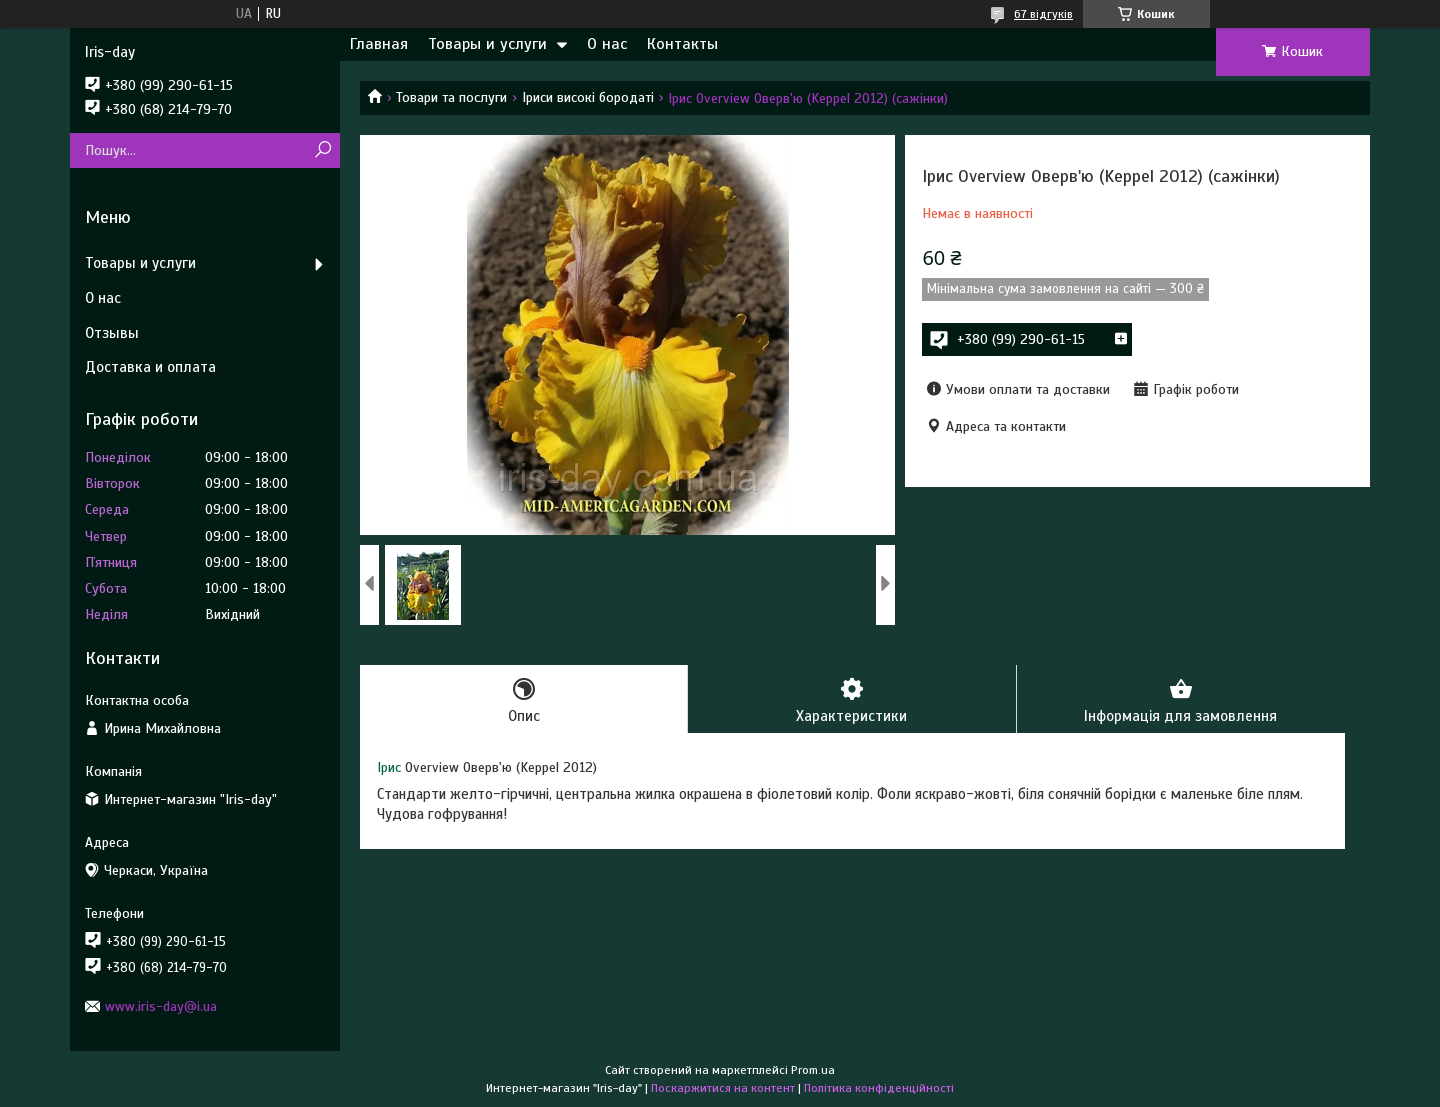 The height and width of the screenshot is (1107, 1440). I want to click on Prom.ua, so click(813, 1070).